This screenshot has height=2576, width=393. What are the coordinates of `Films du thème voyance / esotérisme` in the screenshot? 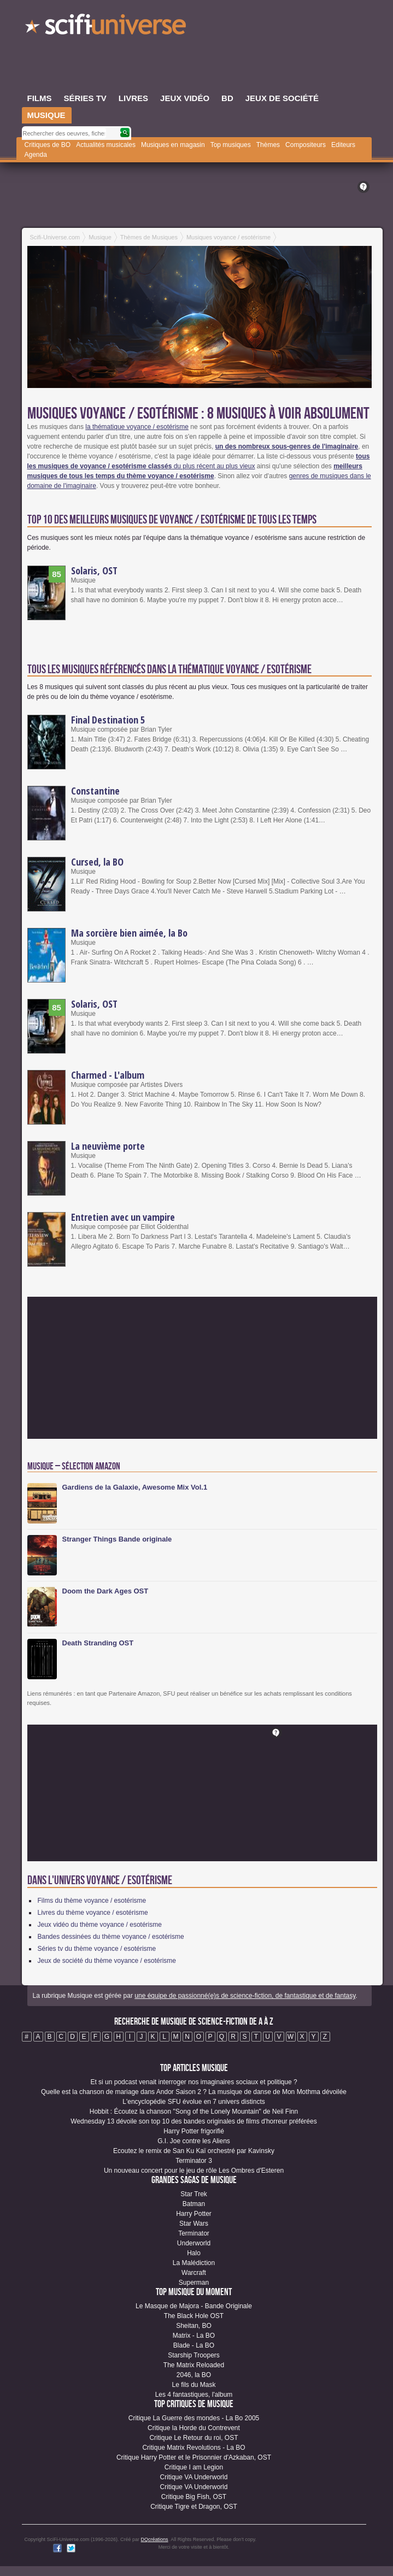 It's located at (92, 1900).